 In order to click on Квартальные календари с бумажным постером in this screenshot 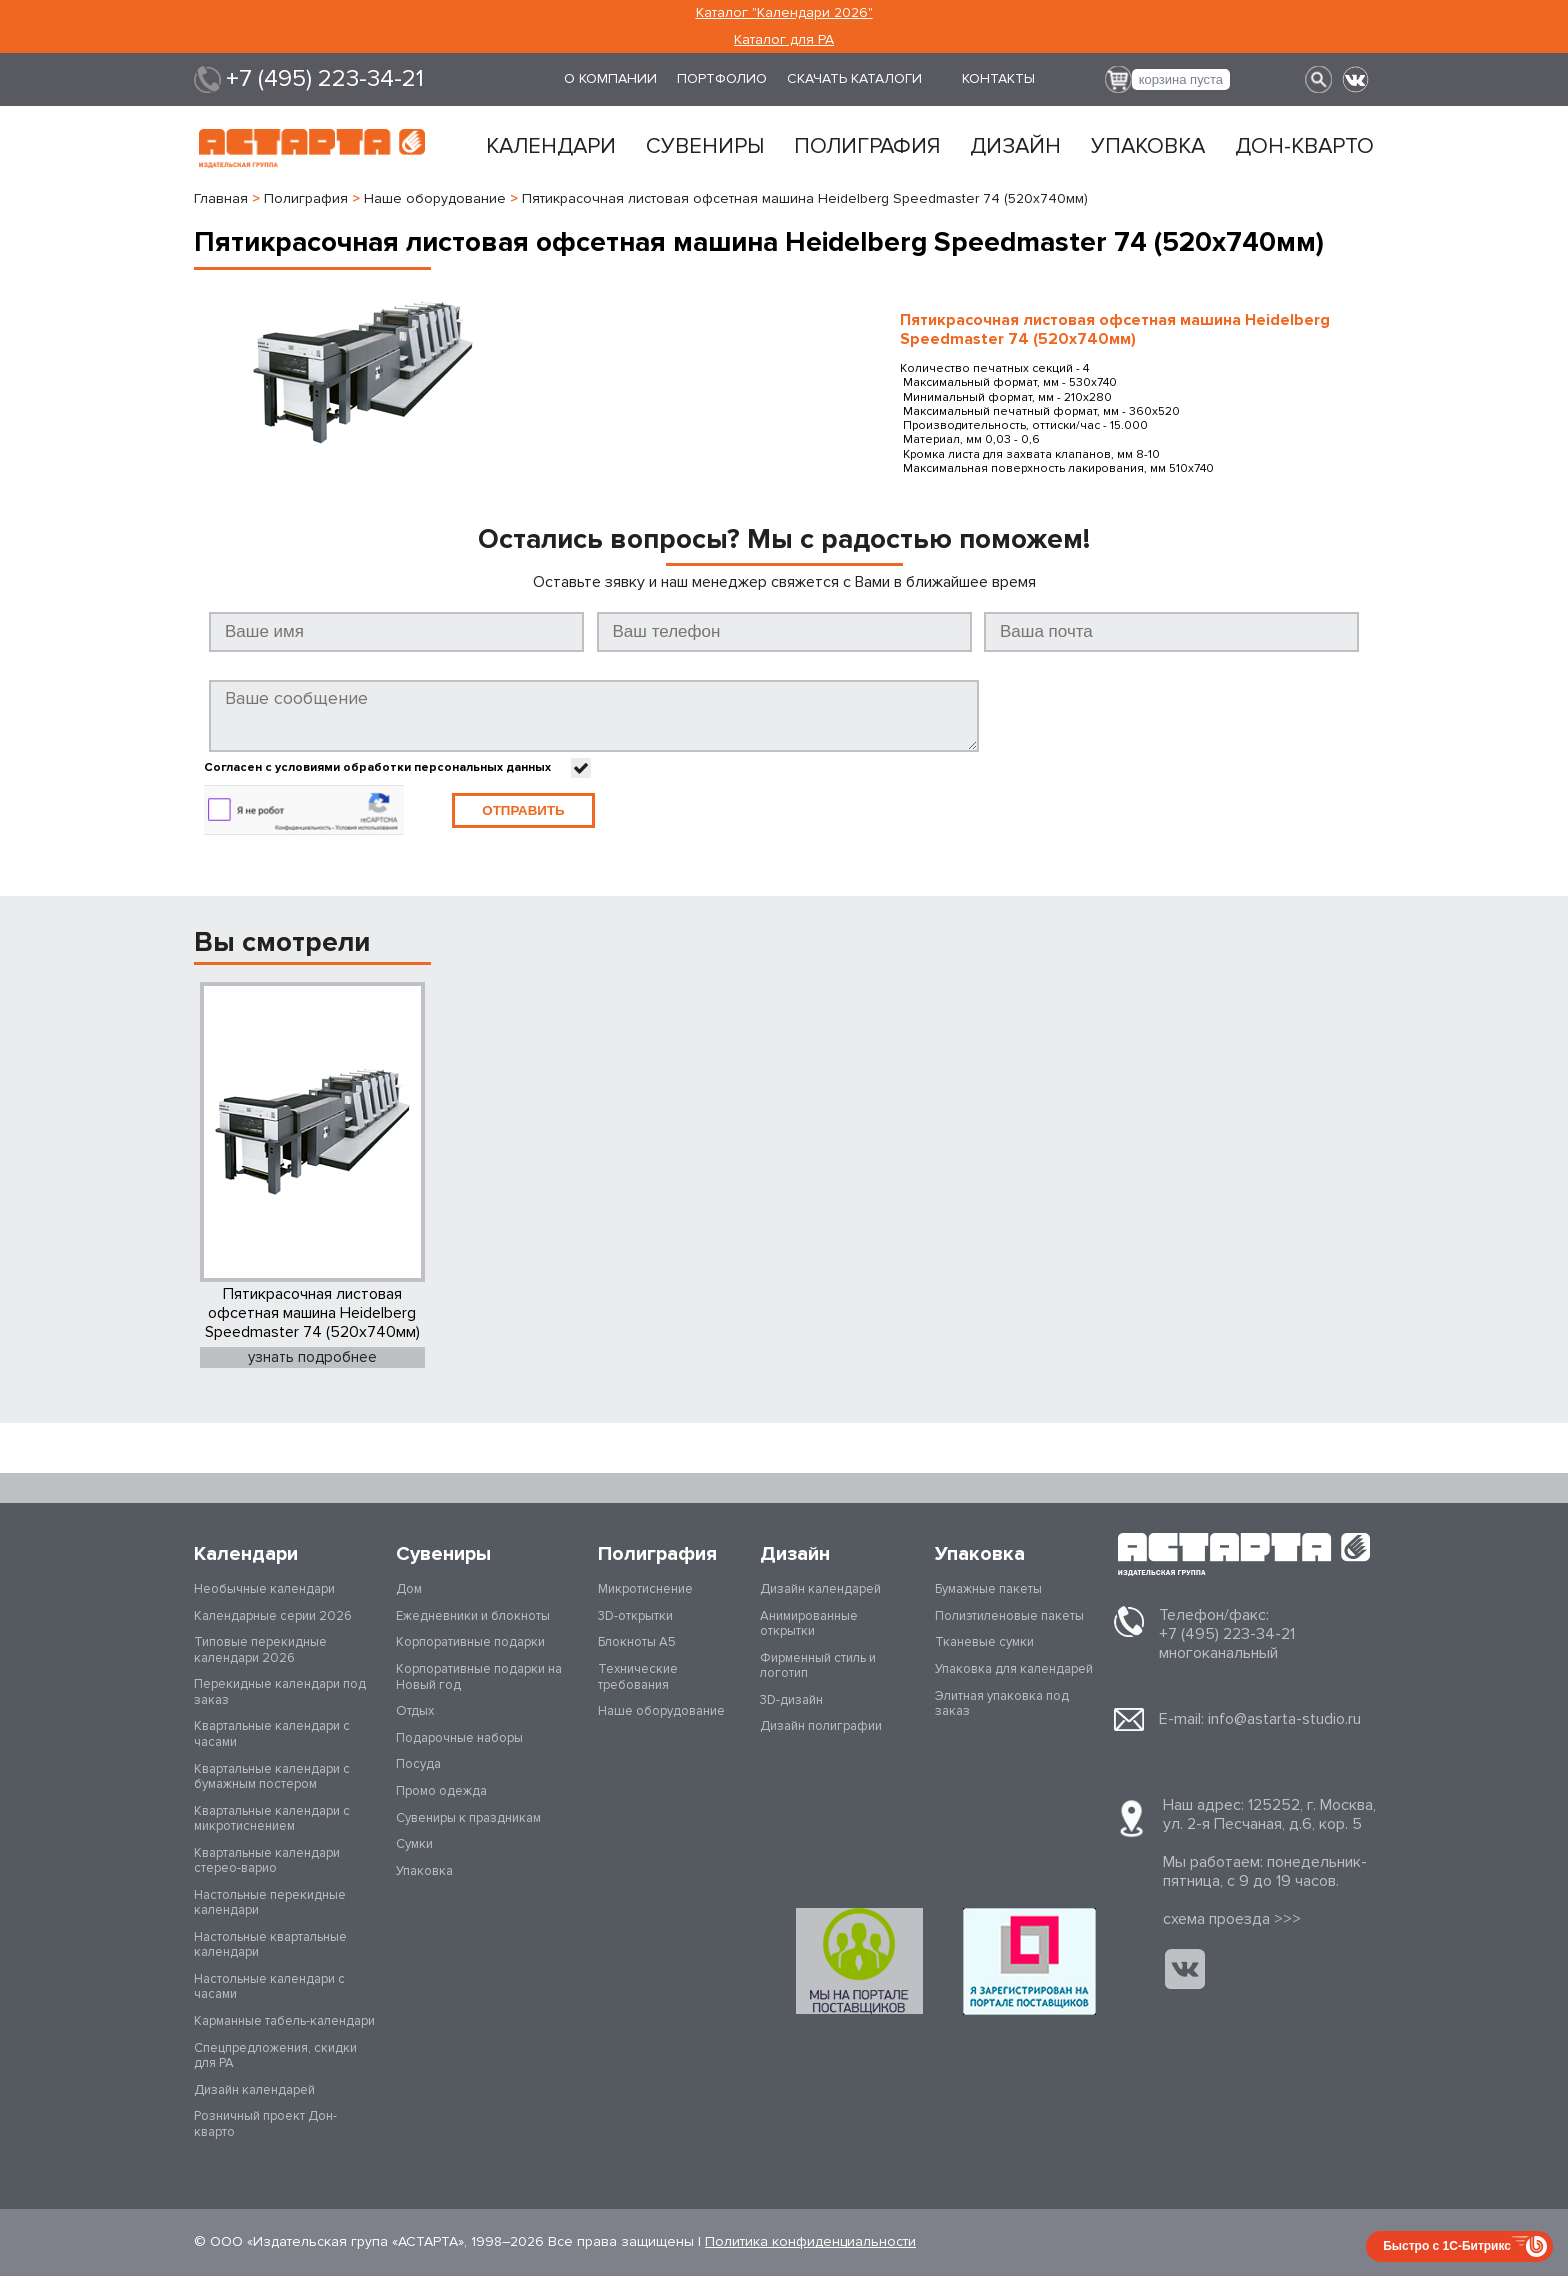, I will do `click(272, 1777)`.